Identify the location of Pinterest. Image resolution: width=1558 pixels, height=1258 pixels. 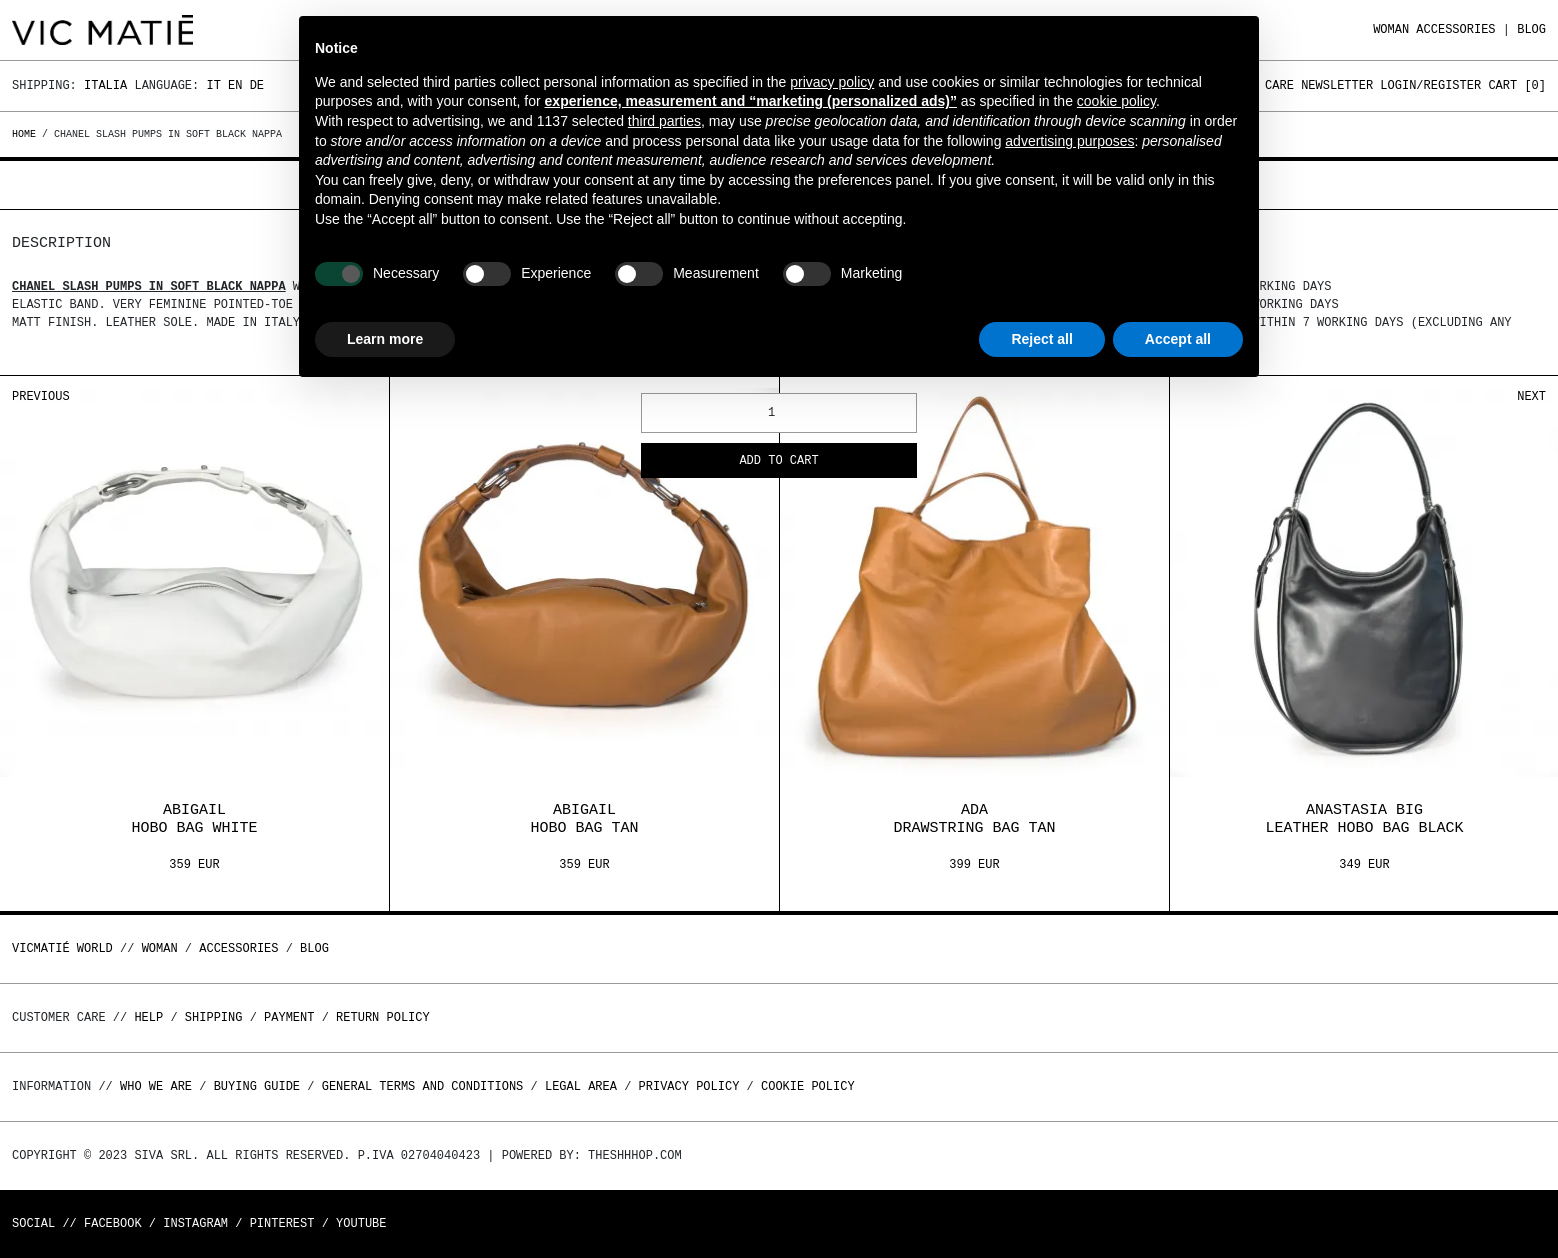
(282, 1223).